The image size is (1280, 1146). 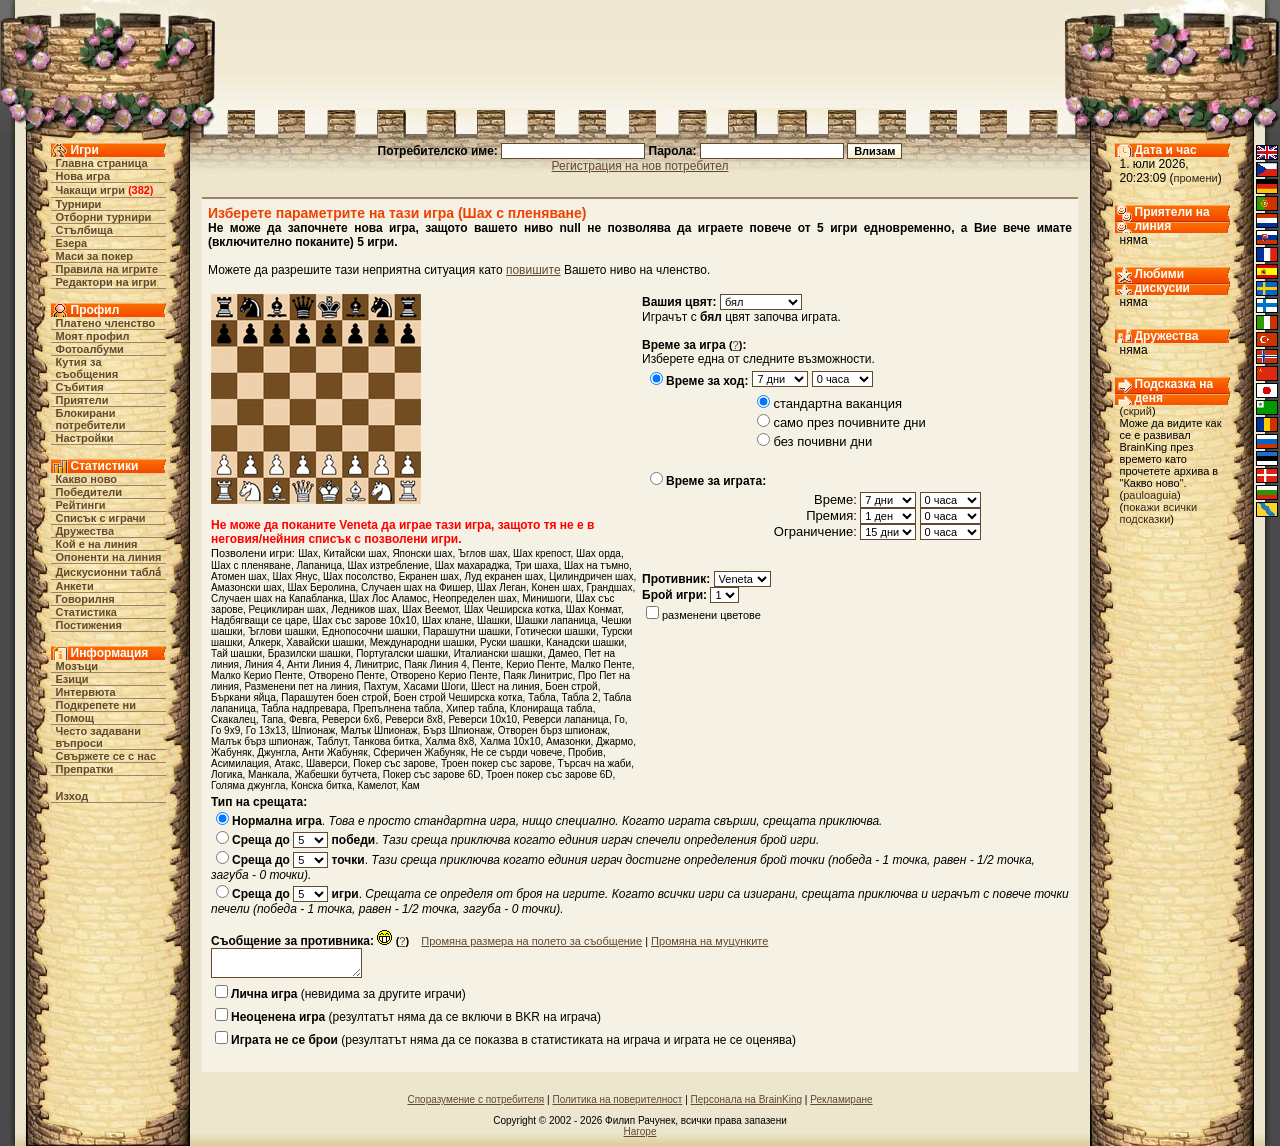 What do you see at coordinates (593, 609) in the screenshot?
I see `Шах Конмат` at bounding box center [593, 609].